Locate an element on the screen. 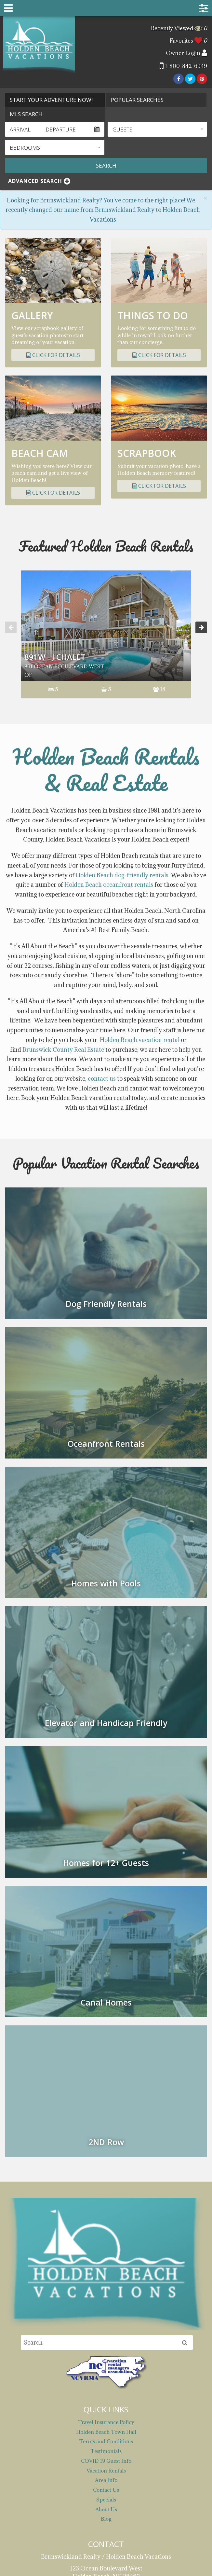  Start Your Adventure Now! [tab] is located at coordinates (51, 99).